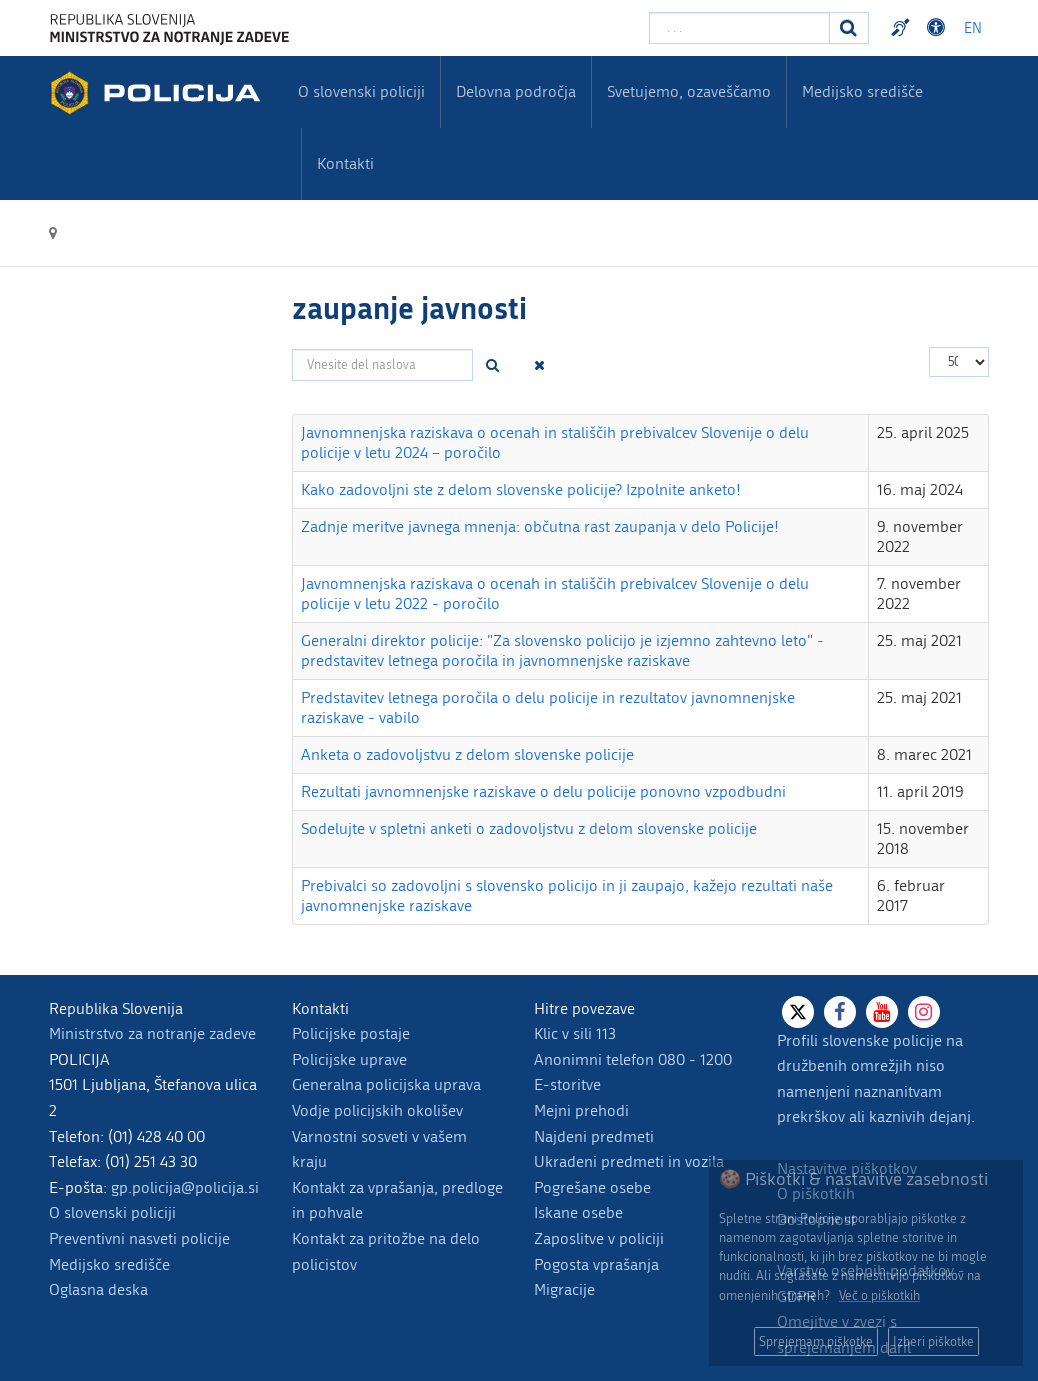 The width and height of the screenshot is (1038, 1381). Describe the element at coordinates (361, 91) in the screenshot. I see `O slovenski policiji [menuitem]` at that location.